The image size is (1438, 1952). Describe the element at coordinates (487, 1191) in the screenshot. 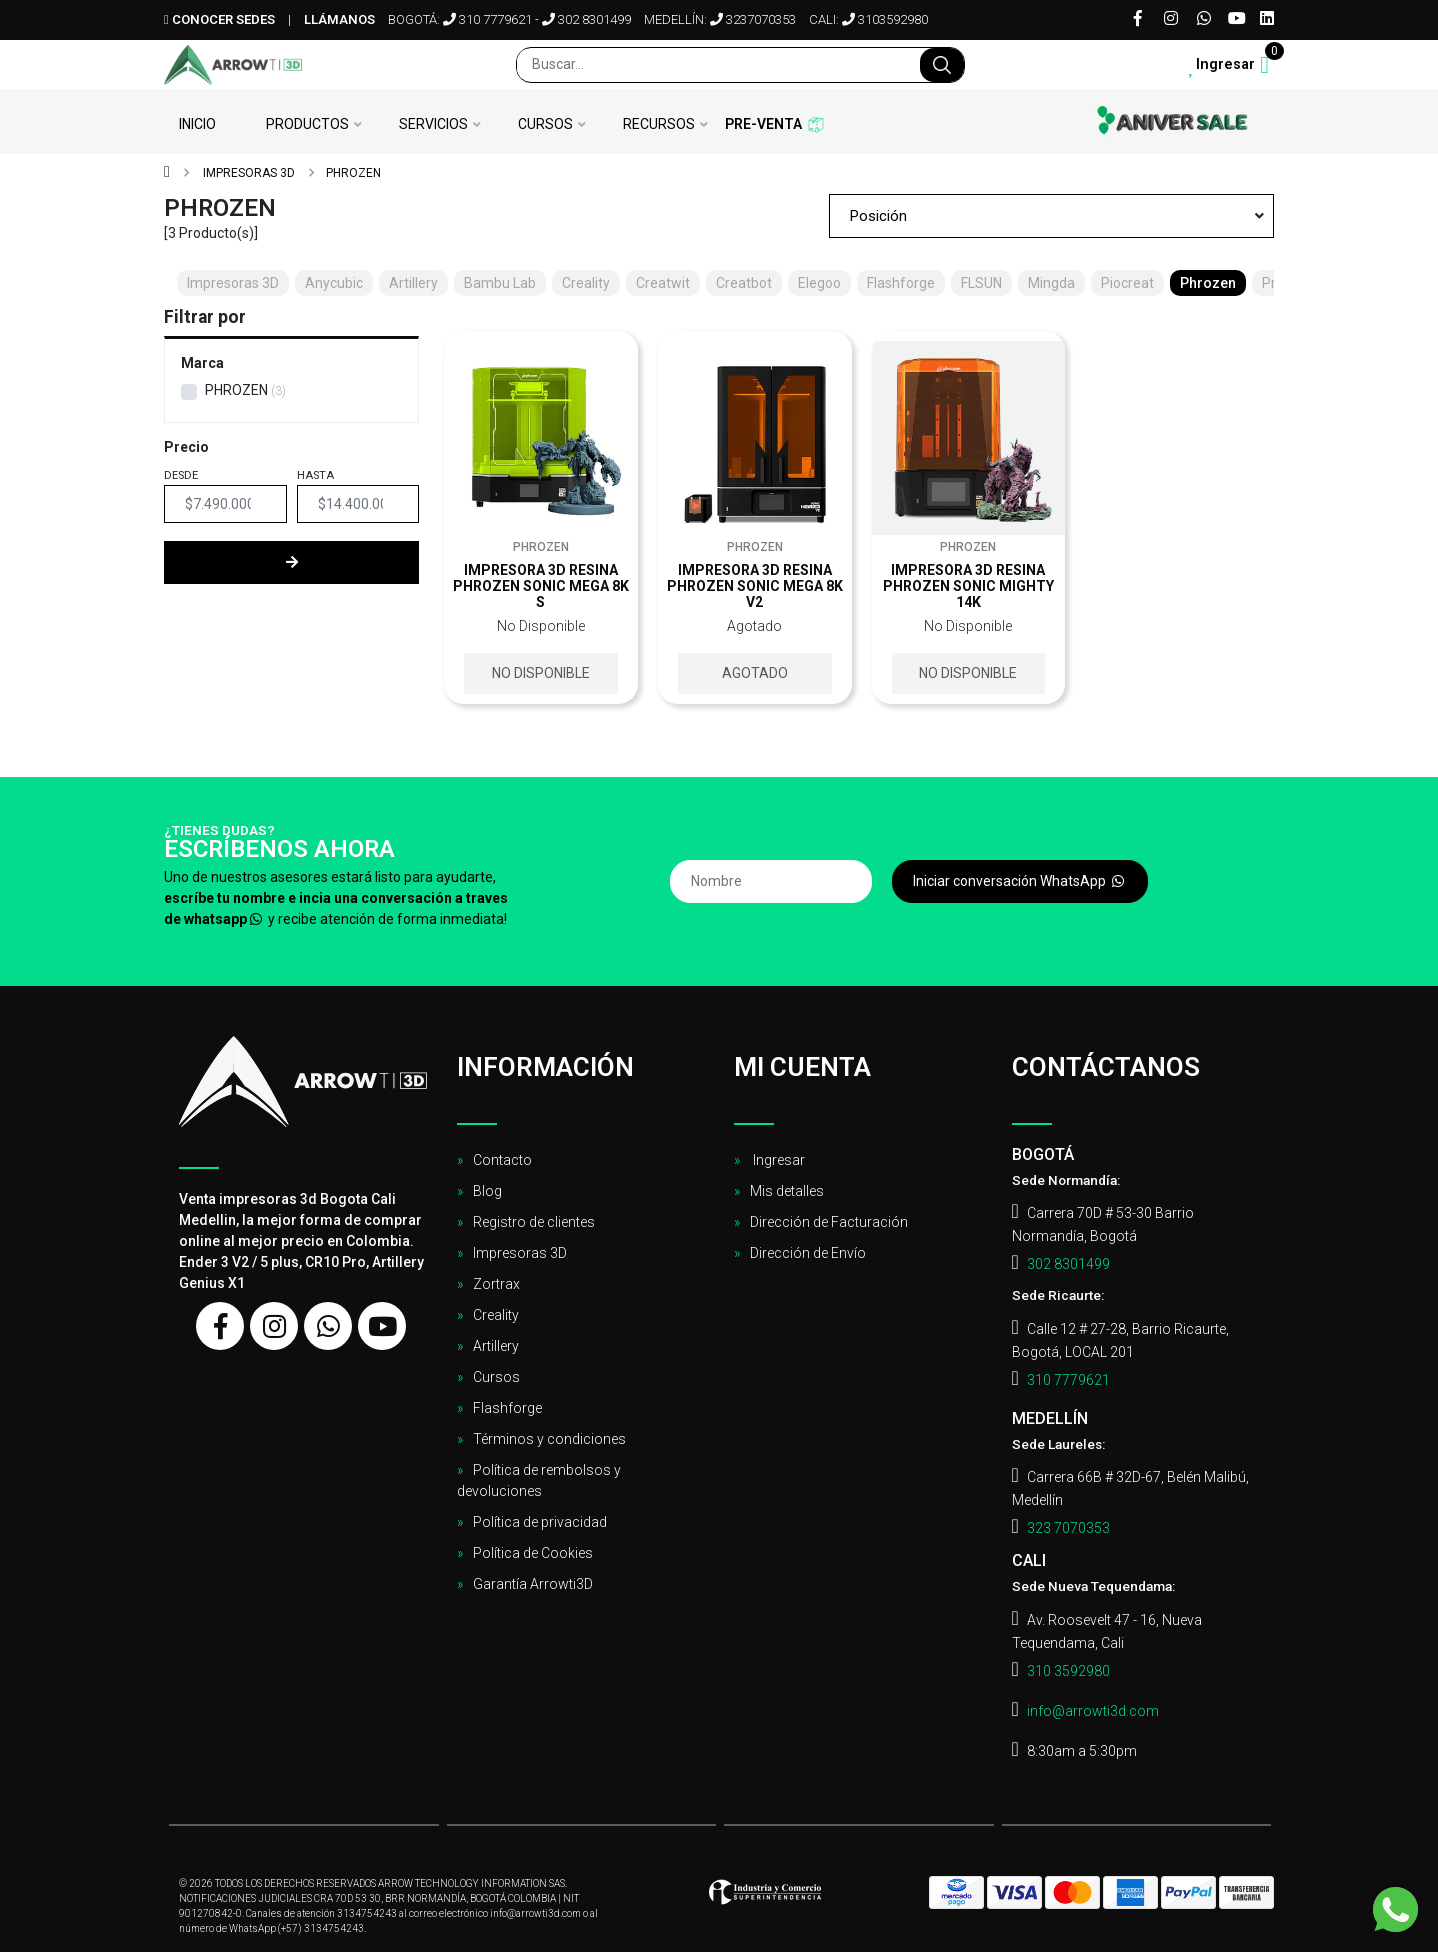

I see `Blog` at that location.